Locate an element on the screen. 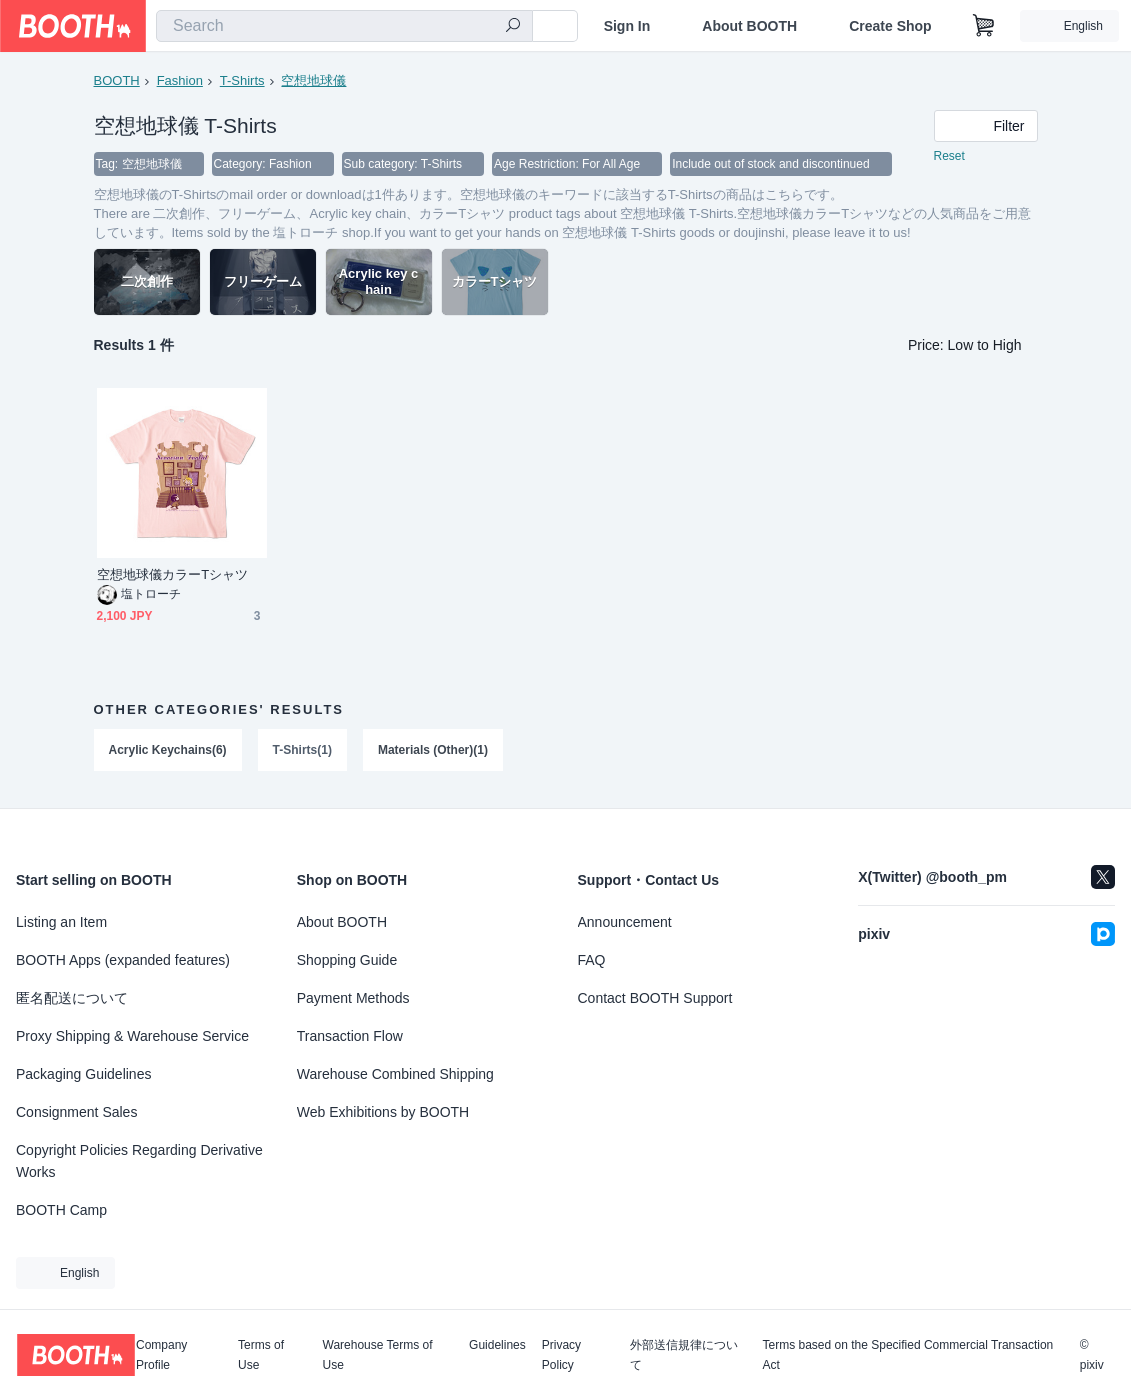 This screenshot has height=1400, width=1131. 空想地球儀 is located at coordinates (313, 80).